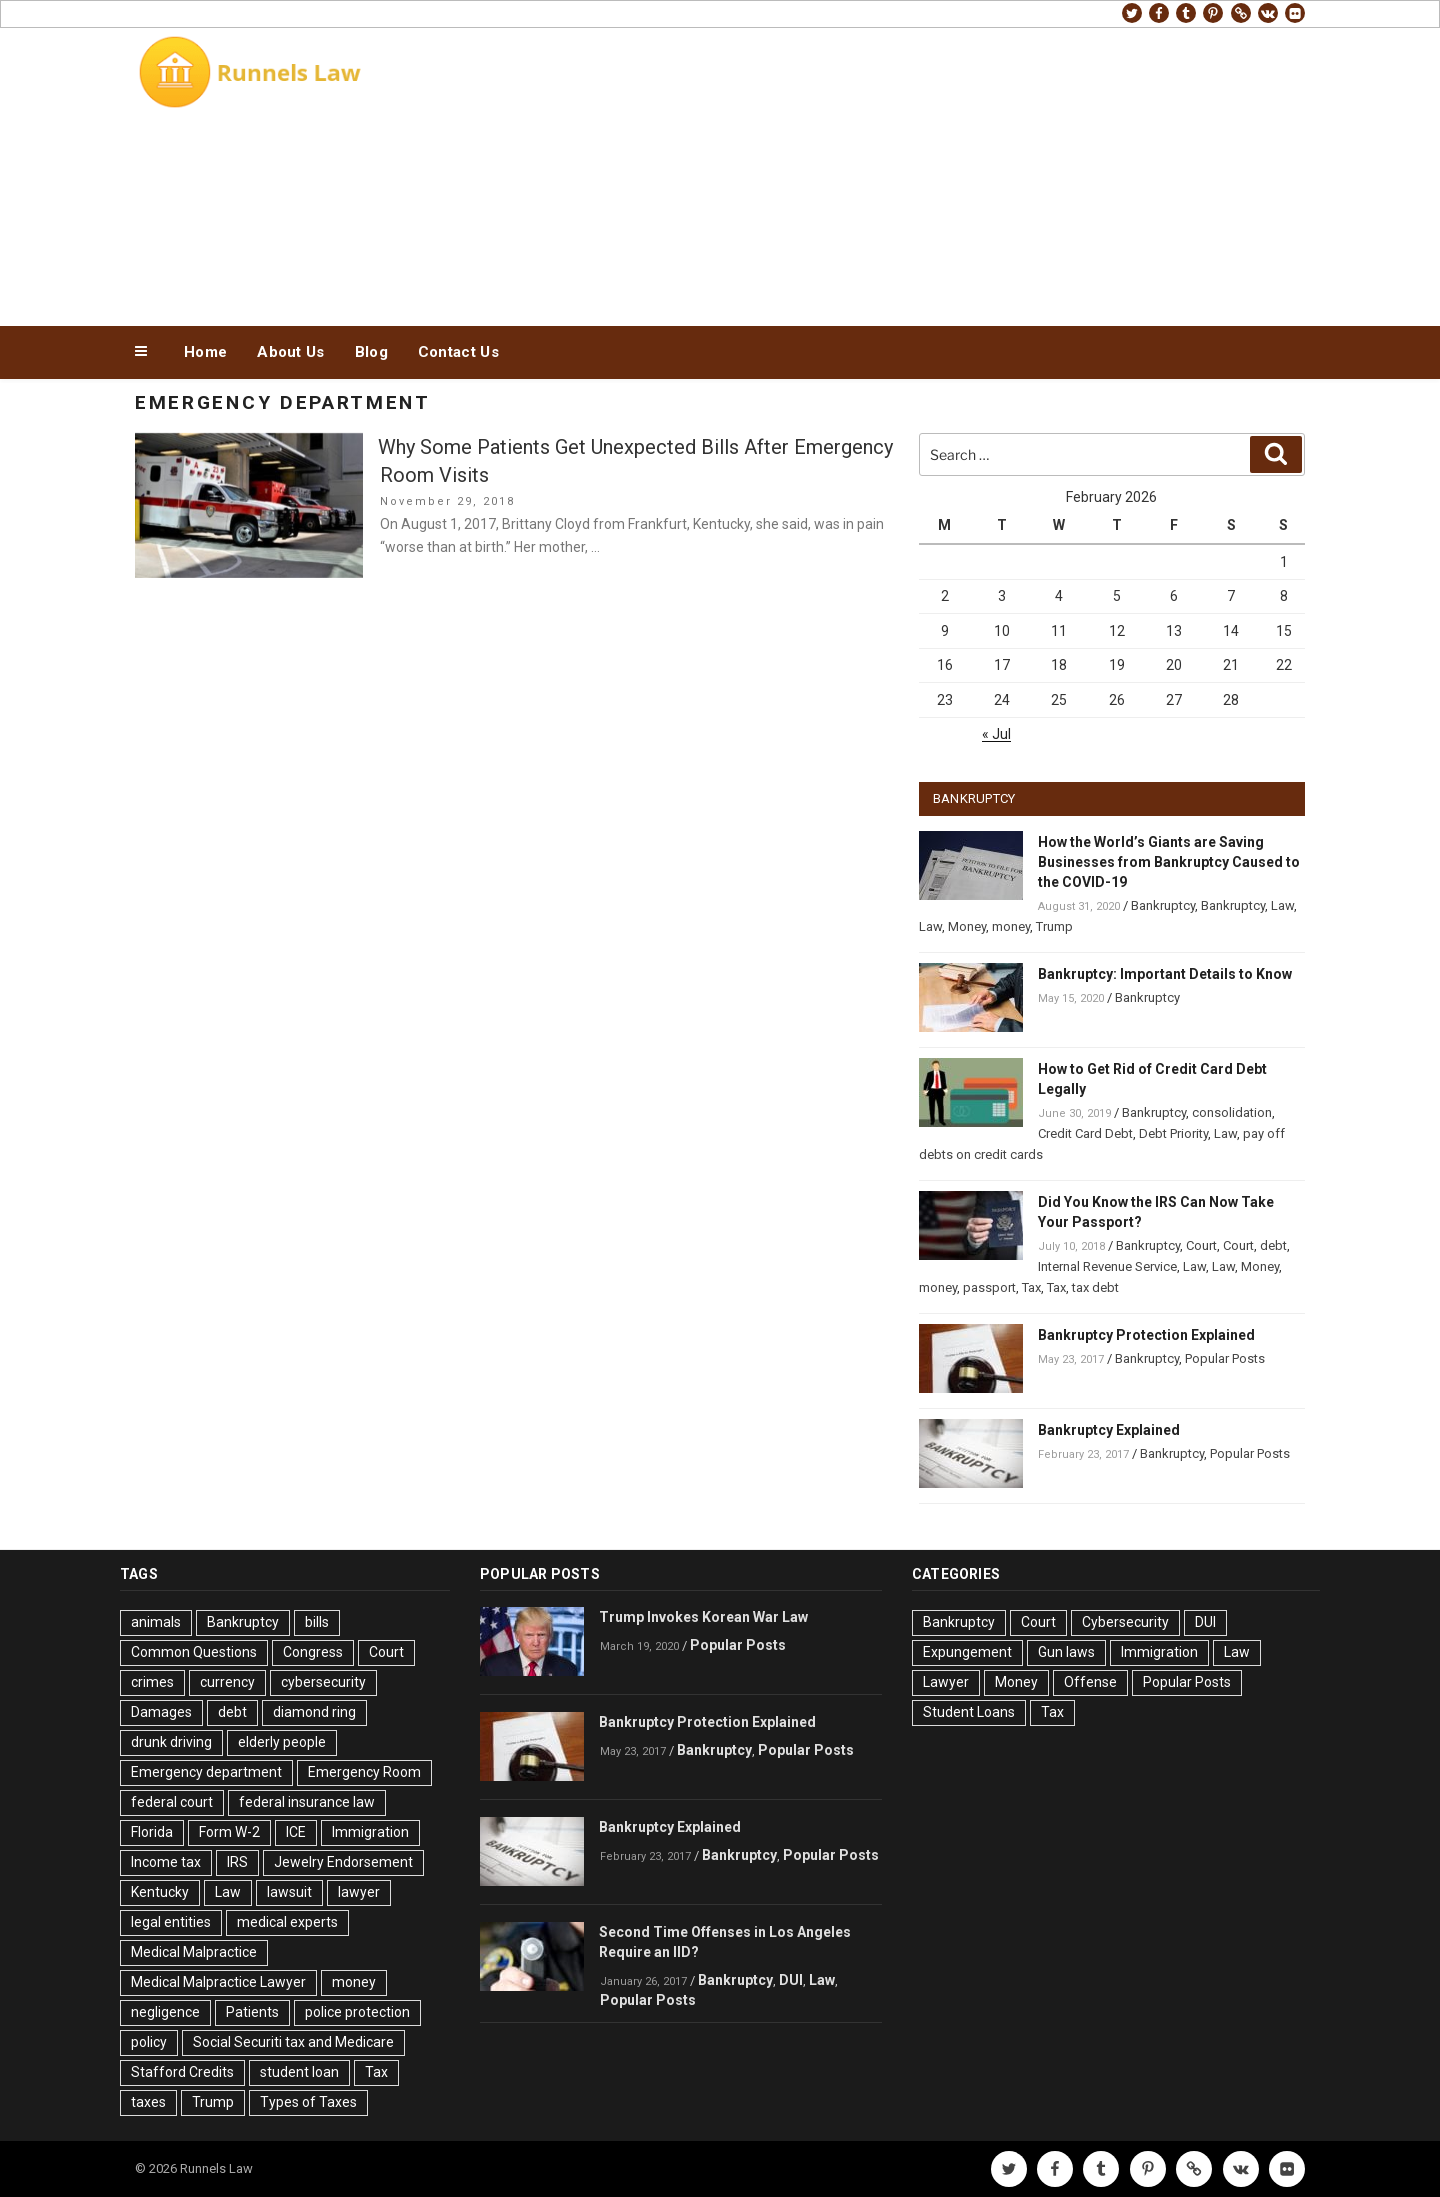 The height and width of the screenshot is (2197, 1440). Describe the element at coordinates (237, 1862) in the screenshot. I see `IRS` at that location.